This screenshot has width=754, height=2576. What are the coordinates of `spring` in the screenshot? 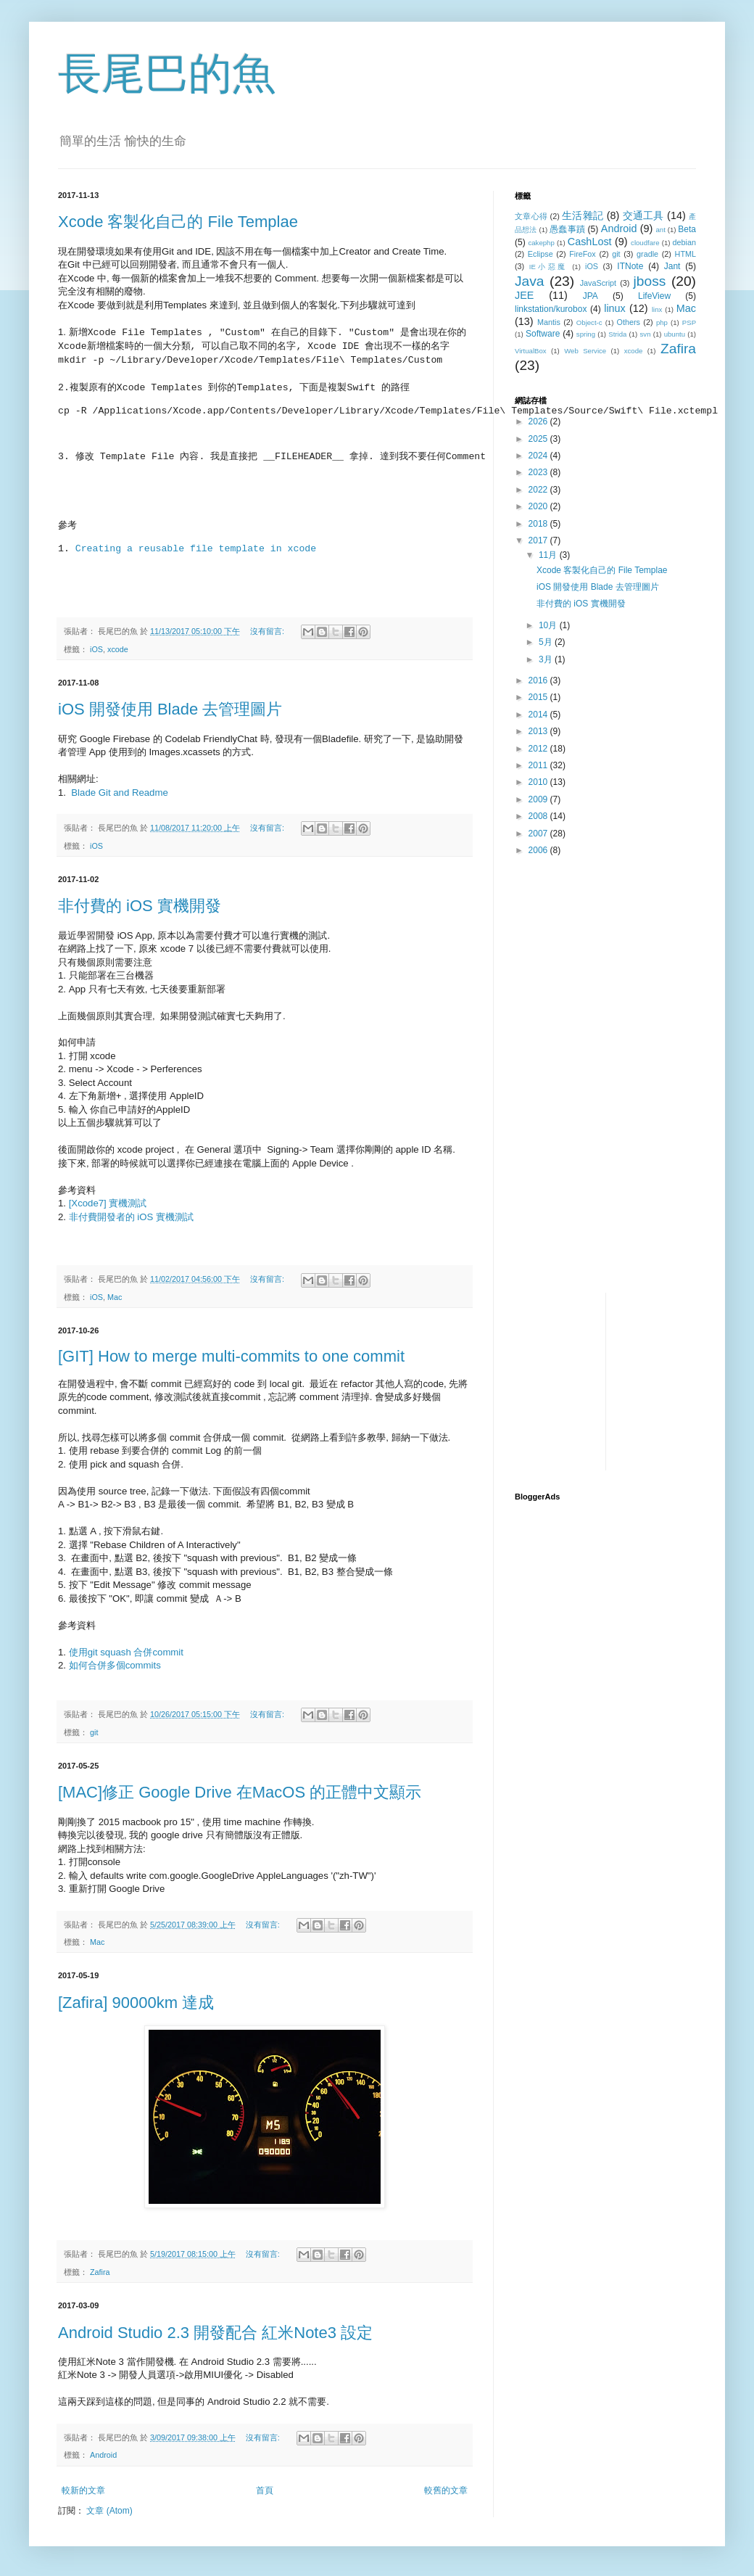 It's located at (585, 334).